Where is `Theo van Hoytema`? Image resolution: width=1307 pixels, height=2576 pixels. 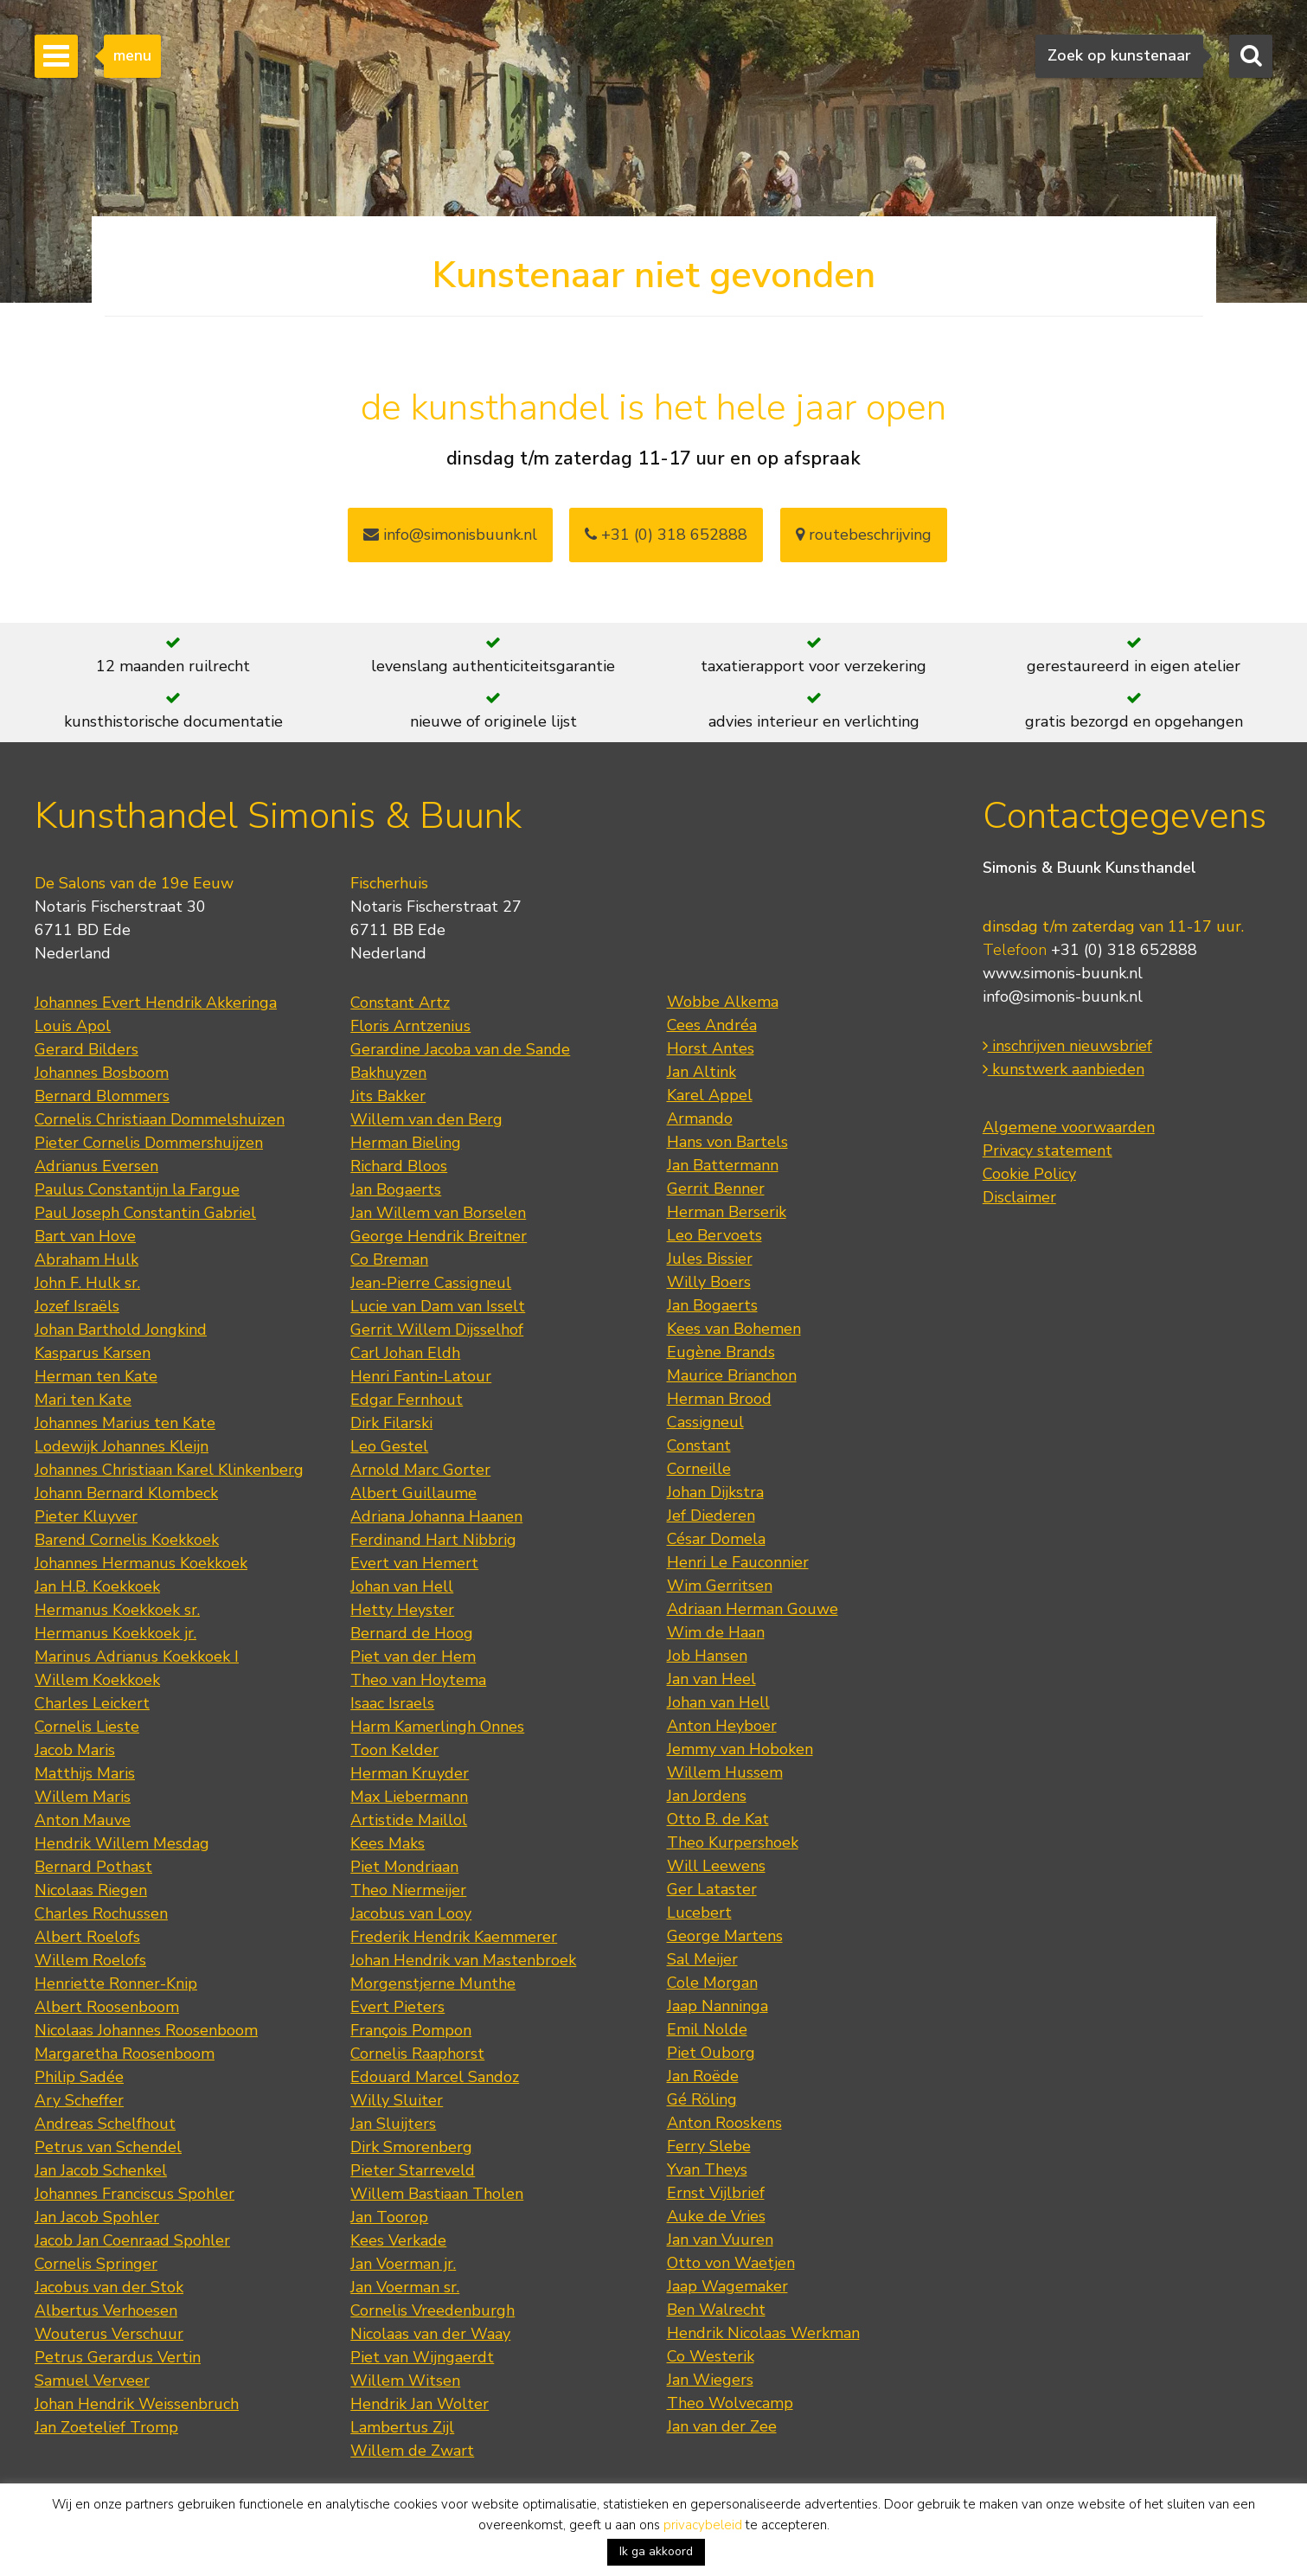 Theo van Hoytema is located at coordinates (418, 1679).